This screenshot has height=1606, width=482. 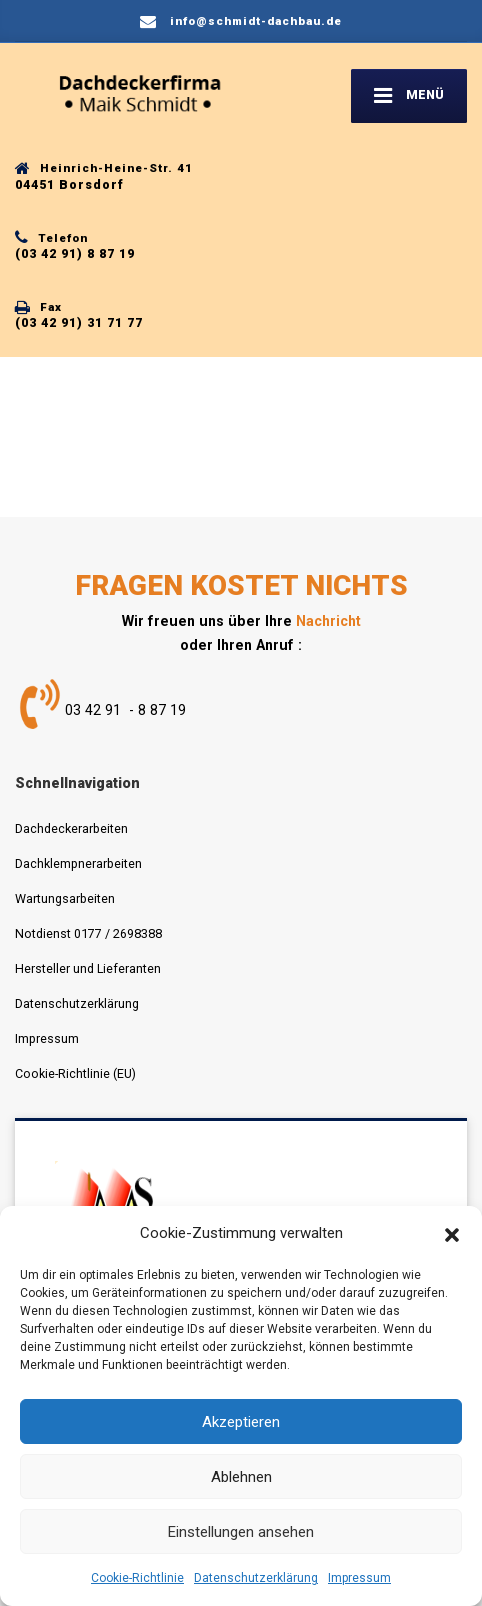 I want to click on Impressum, so click(x=359, y=1578).